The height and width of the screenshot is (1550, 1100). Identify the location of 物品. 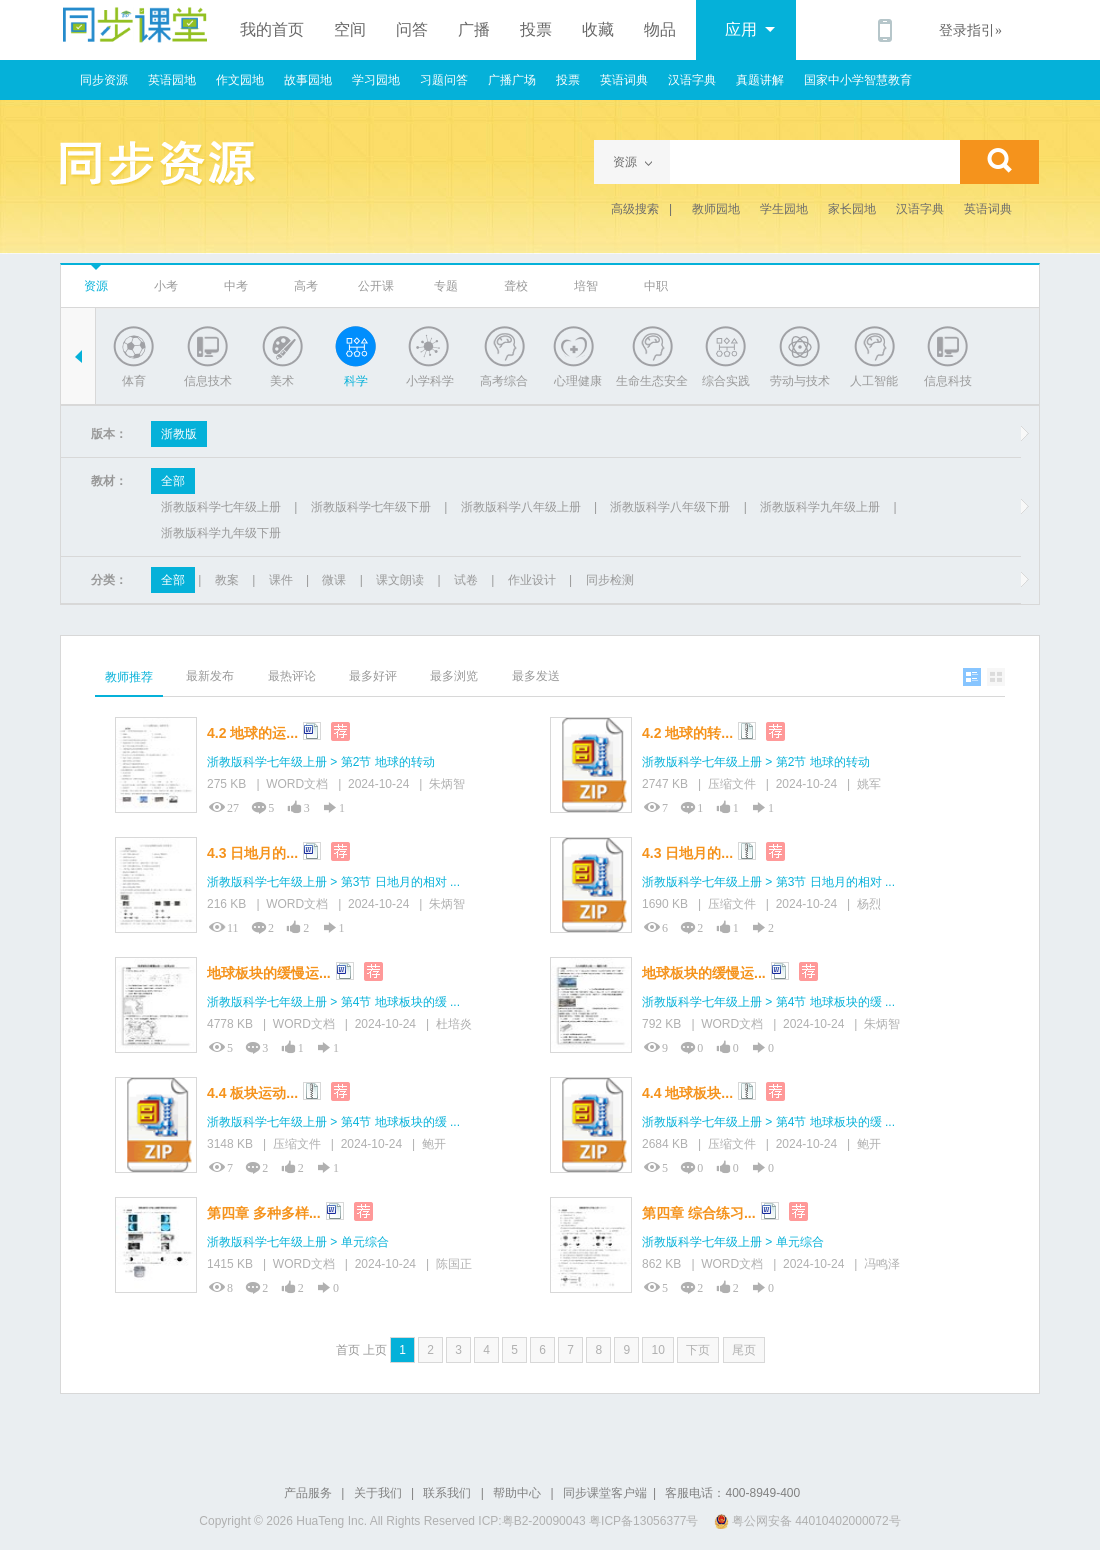
(660, 29).